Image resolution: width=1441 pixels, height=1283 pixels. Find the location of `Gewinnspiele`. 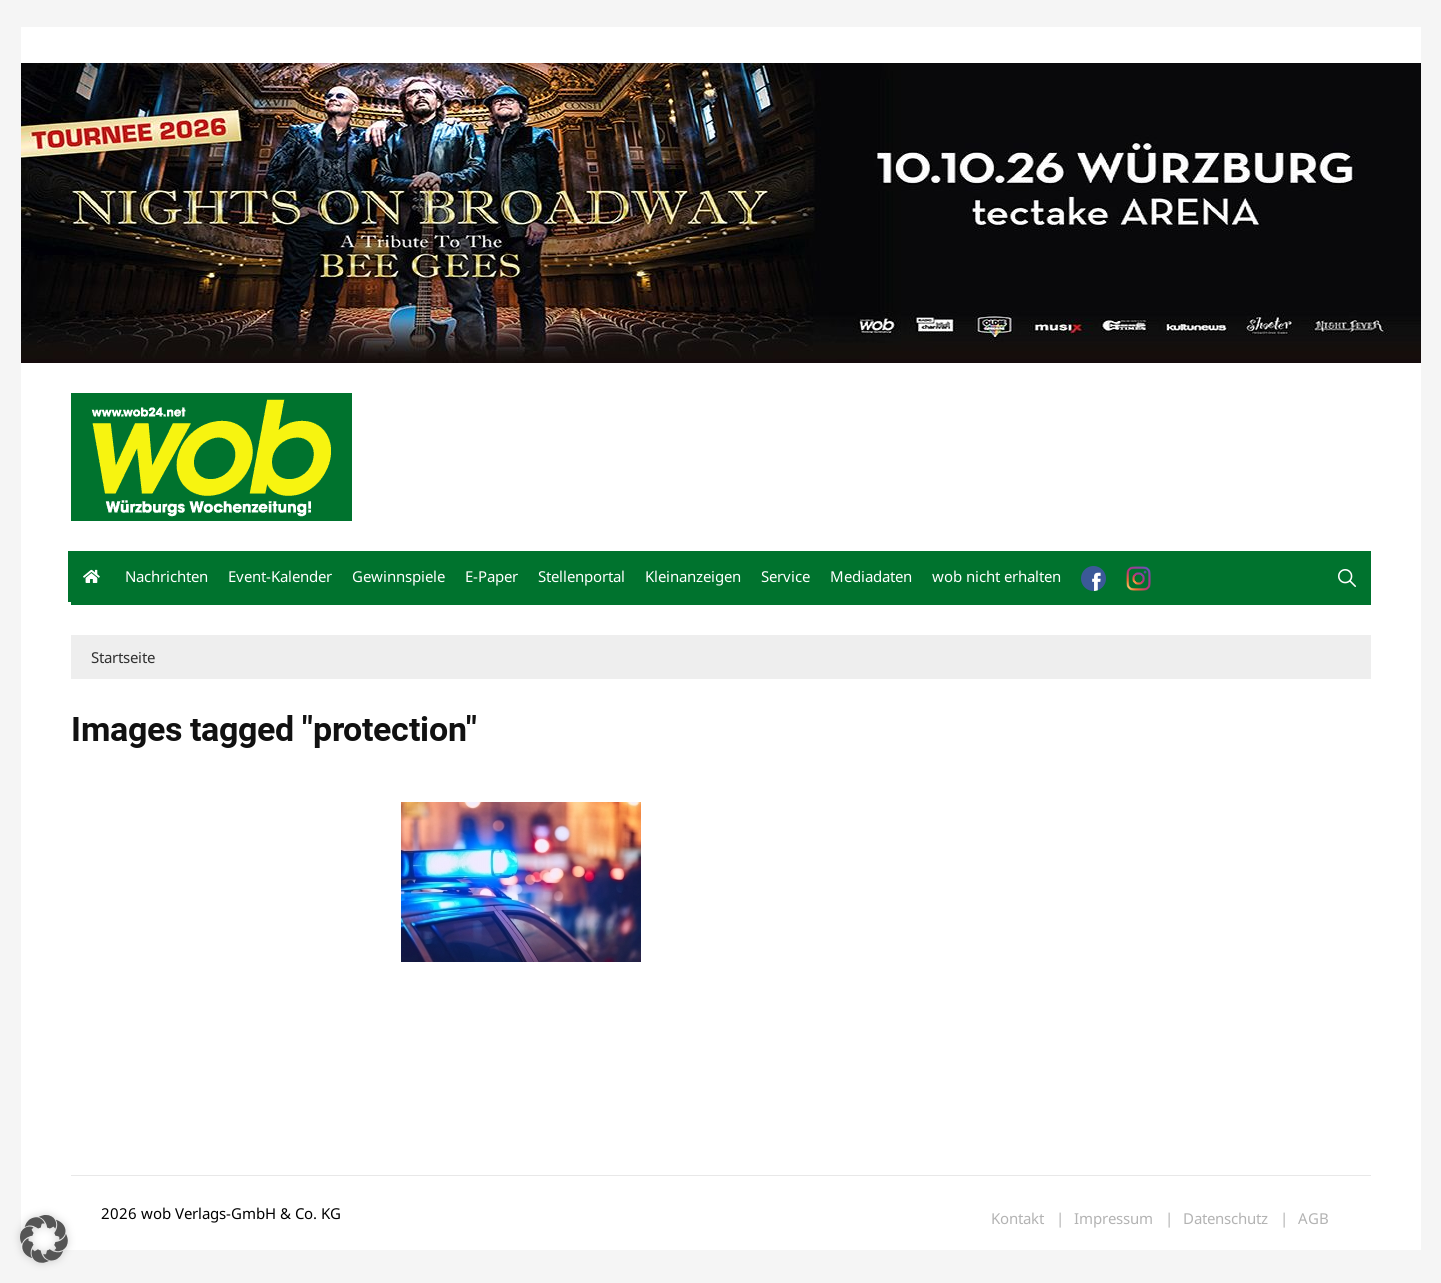

Gewinnspiele is located at coordinates (398, 579).